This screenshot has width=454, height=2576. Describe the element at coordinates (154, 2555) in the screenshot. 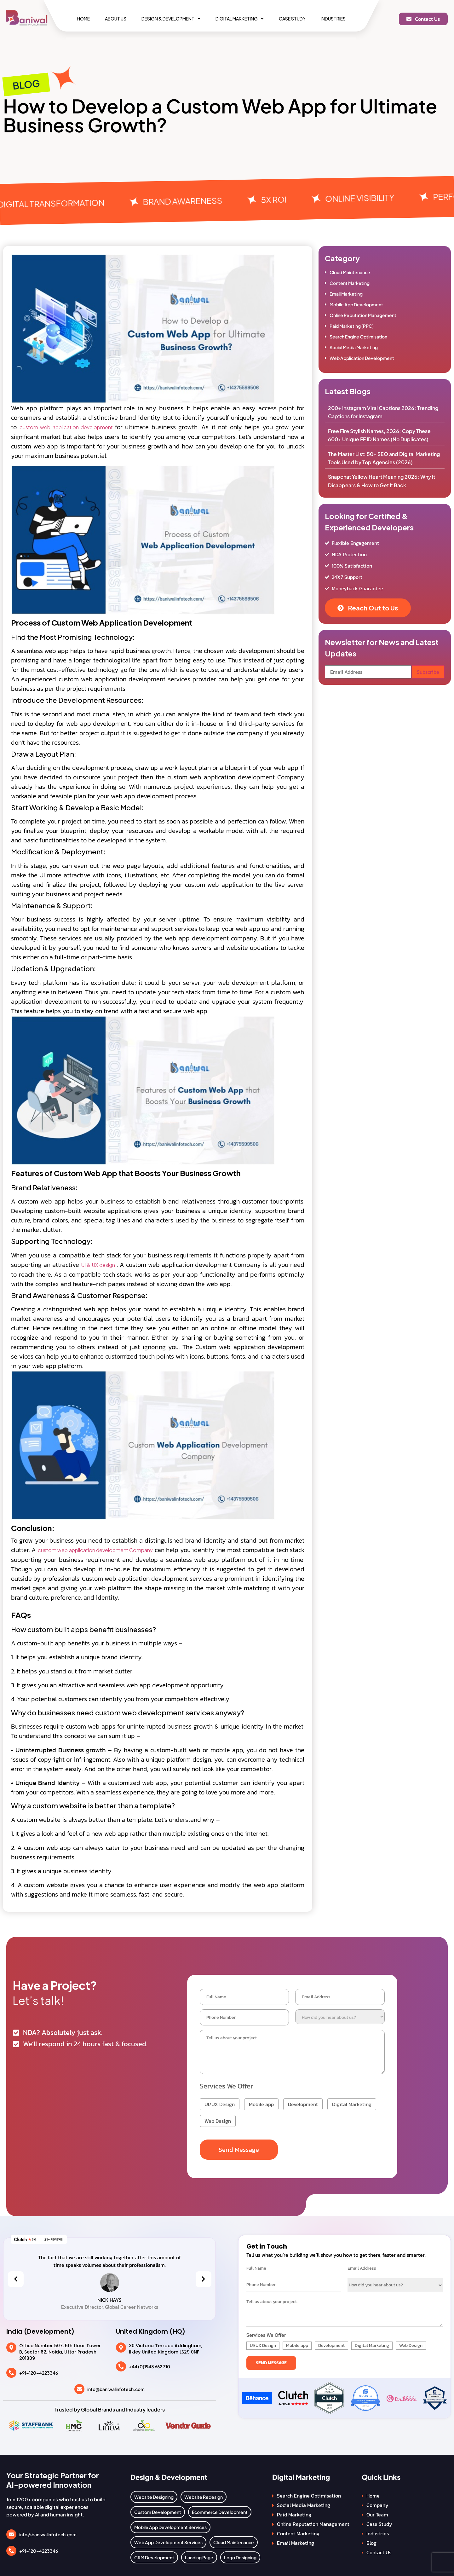

I see `CRM Development` at that location.